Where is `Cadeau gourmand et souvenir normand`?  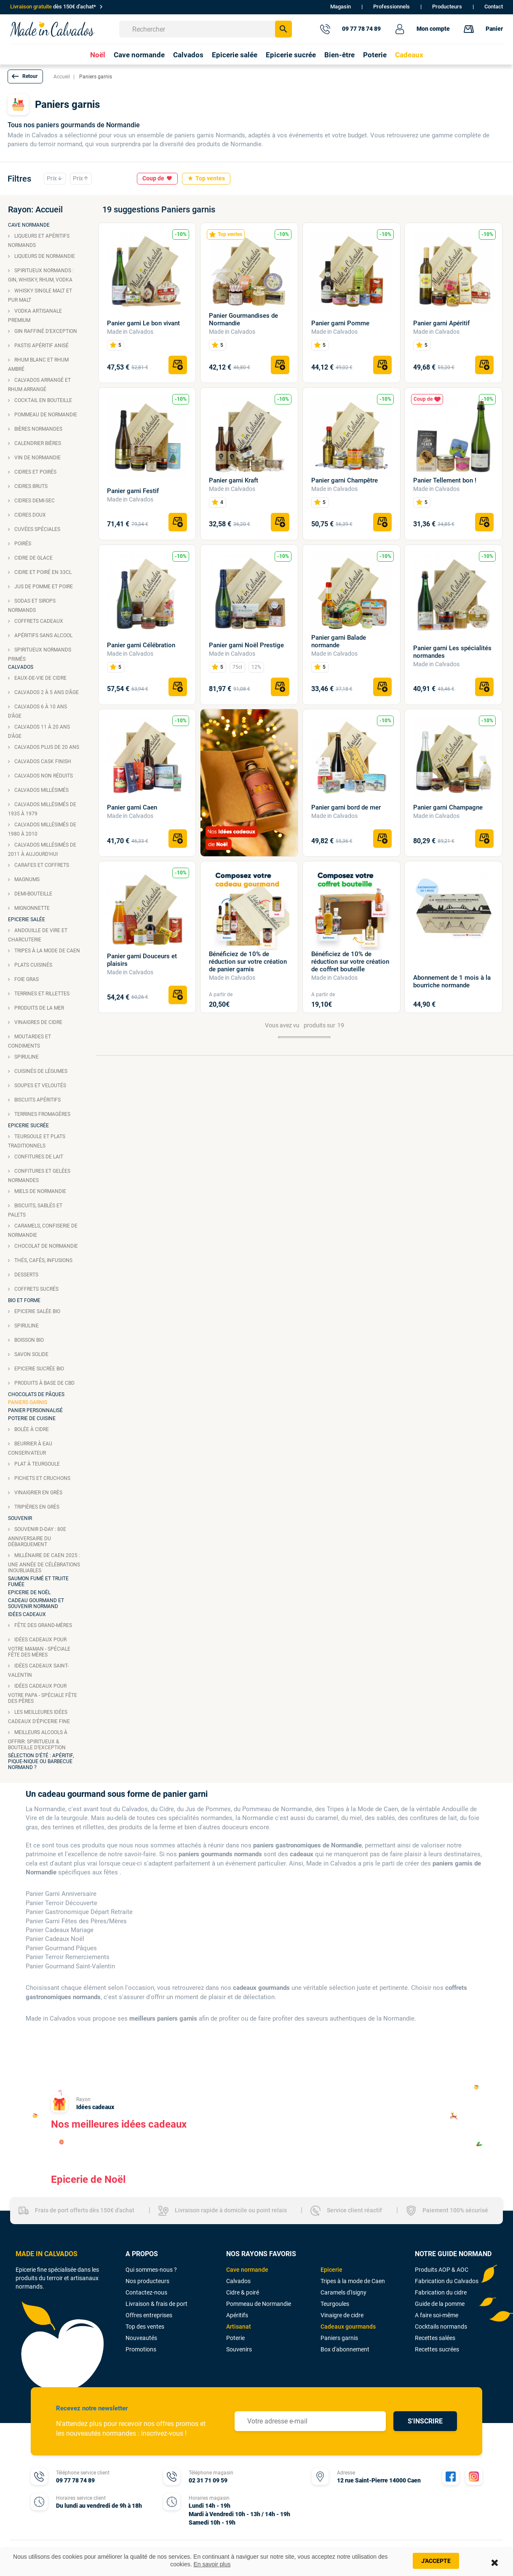 Cadeau gourmand et souvenir normand is located at coordinates (36, 1603).